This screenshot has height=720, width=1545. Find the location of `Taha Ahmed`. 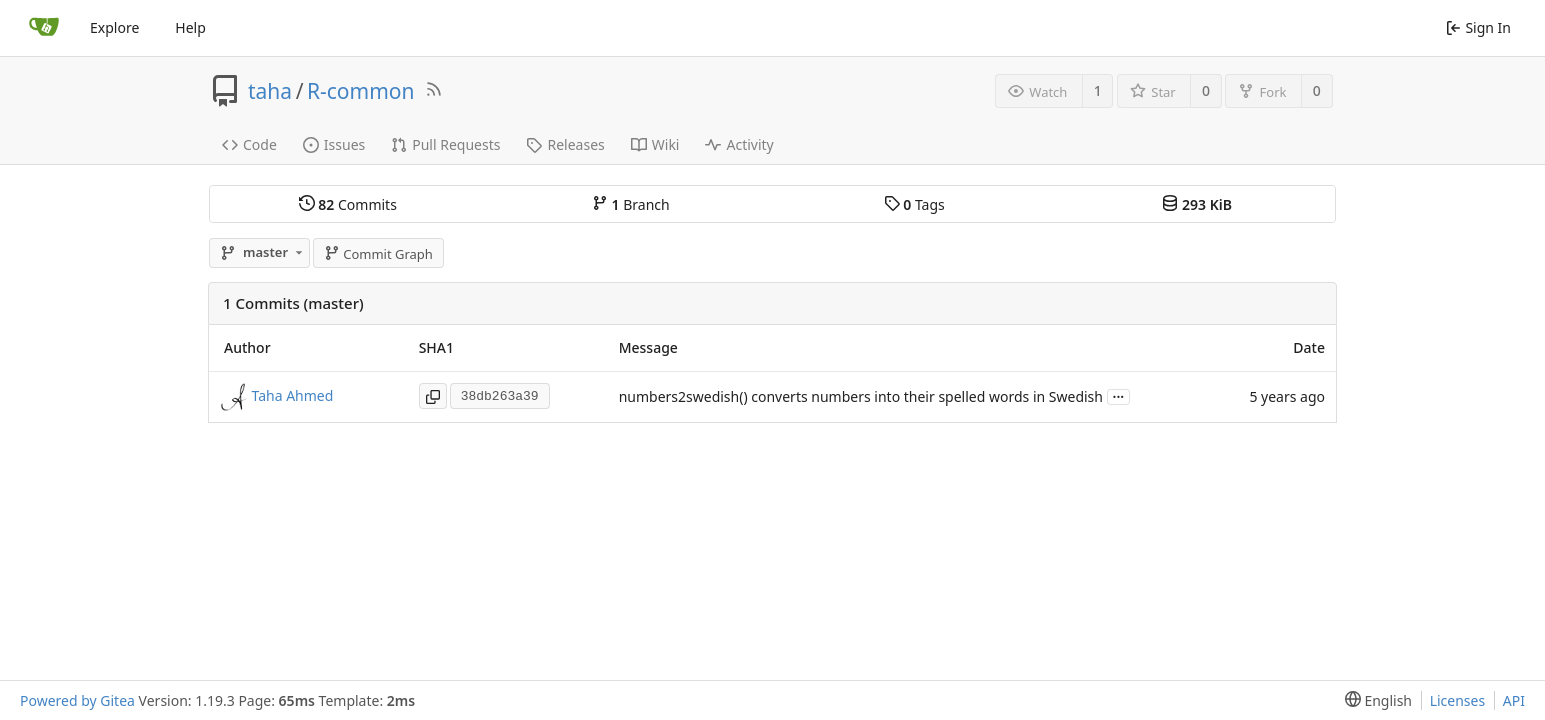

Taha Ahmed is located at coordinates (293, 395).